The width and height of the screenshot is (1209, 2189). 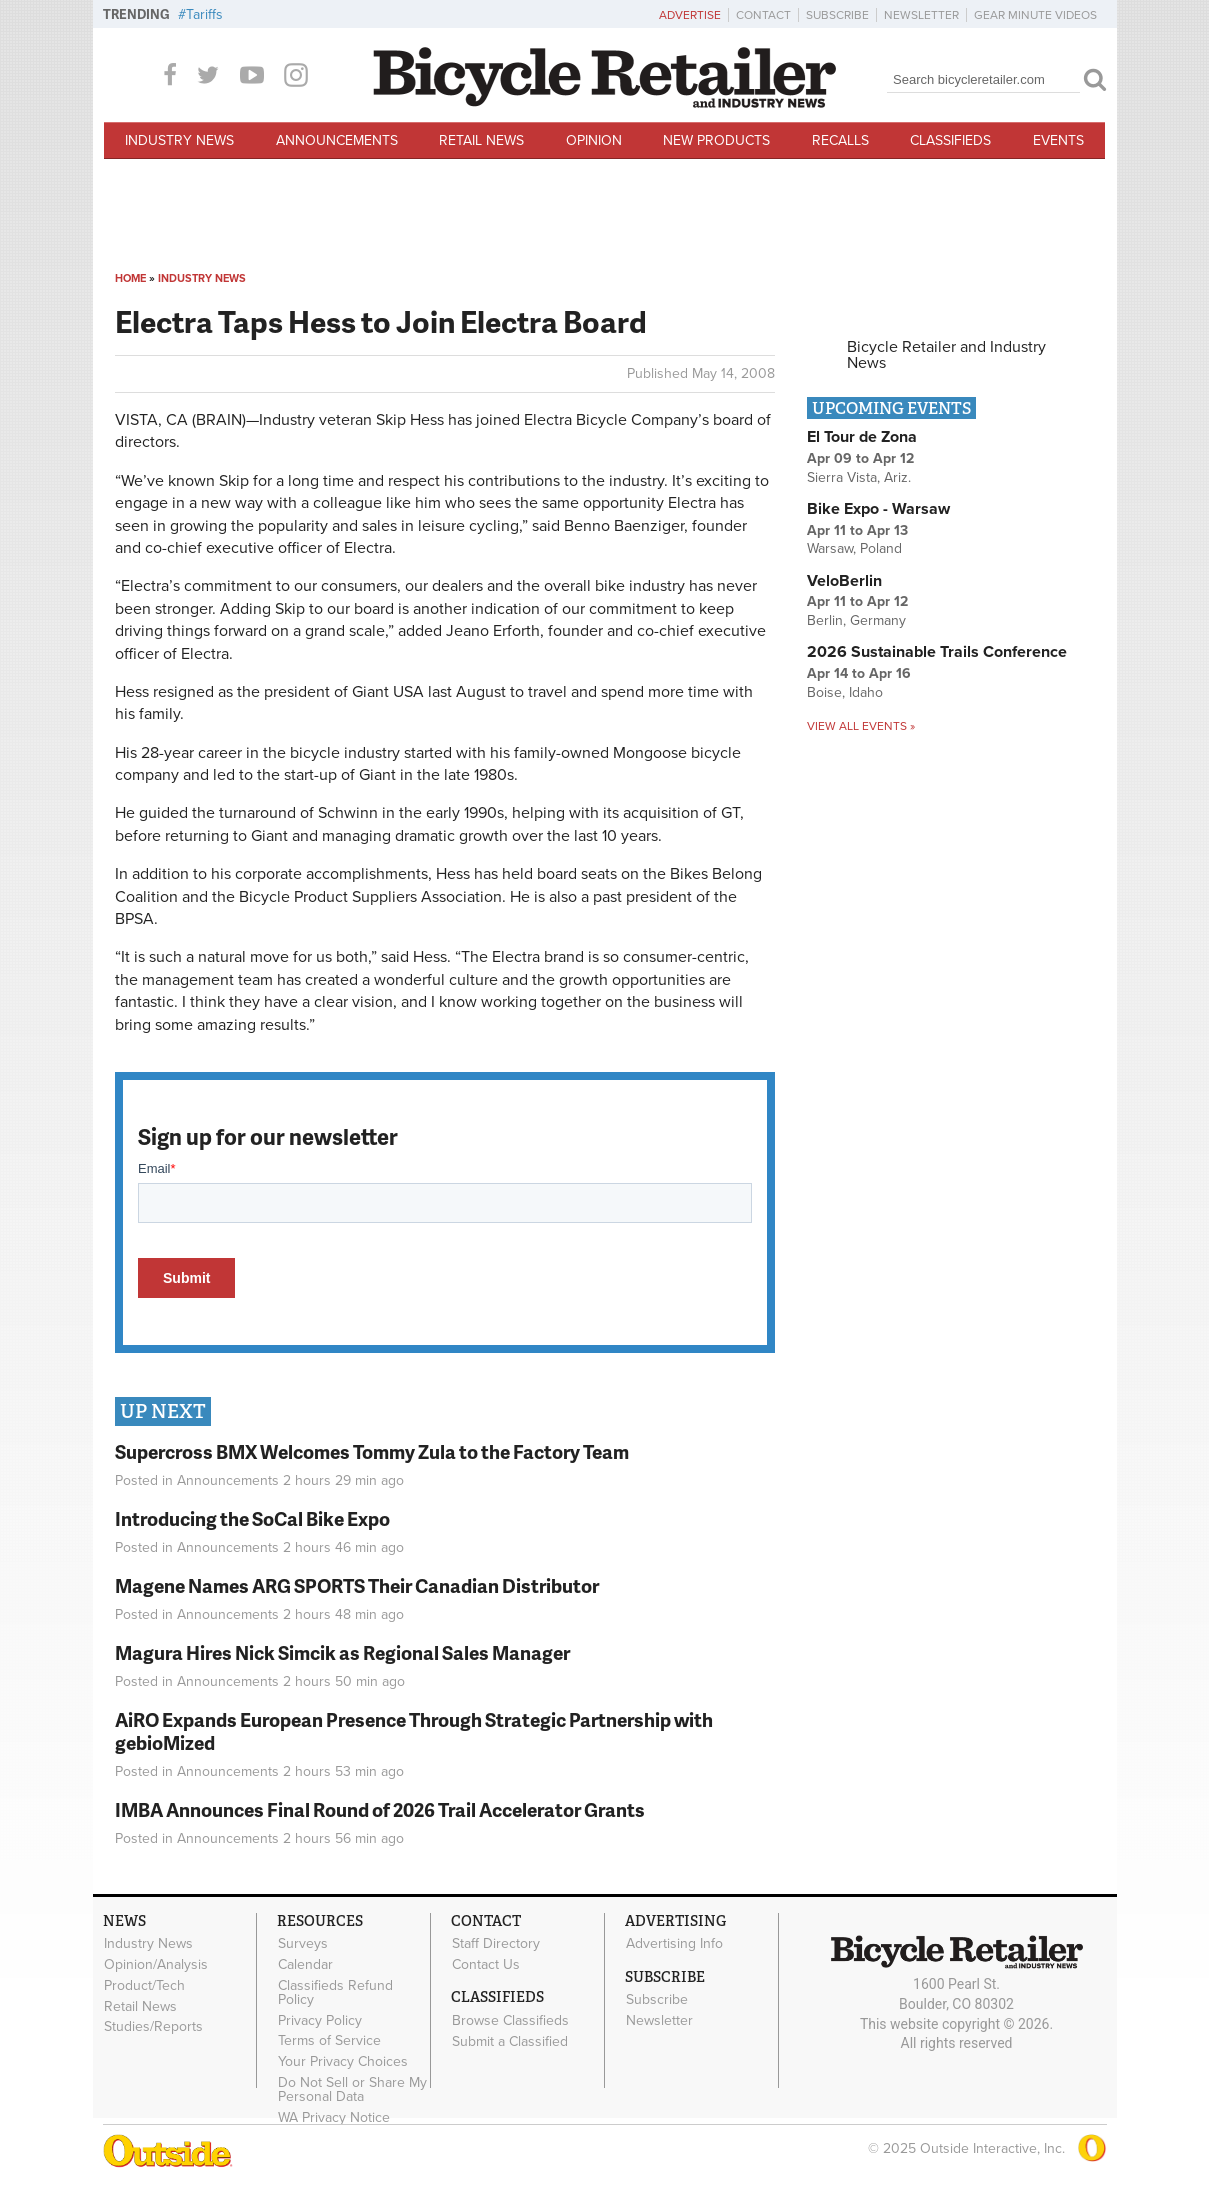 I want to click on Newsletter, so click(x=921, y=15).